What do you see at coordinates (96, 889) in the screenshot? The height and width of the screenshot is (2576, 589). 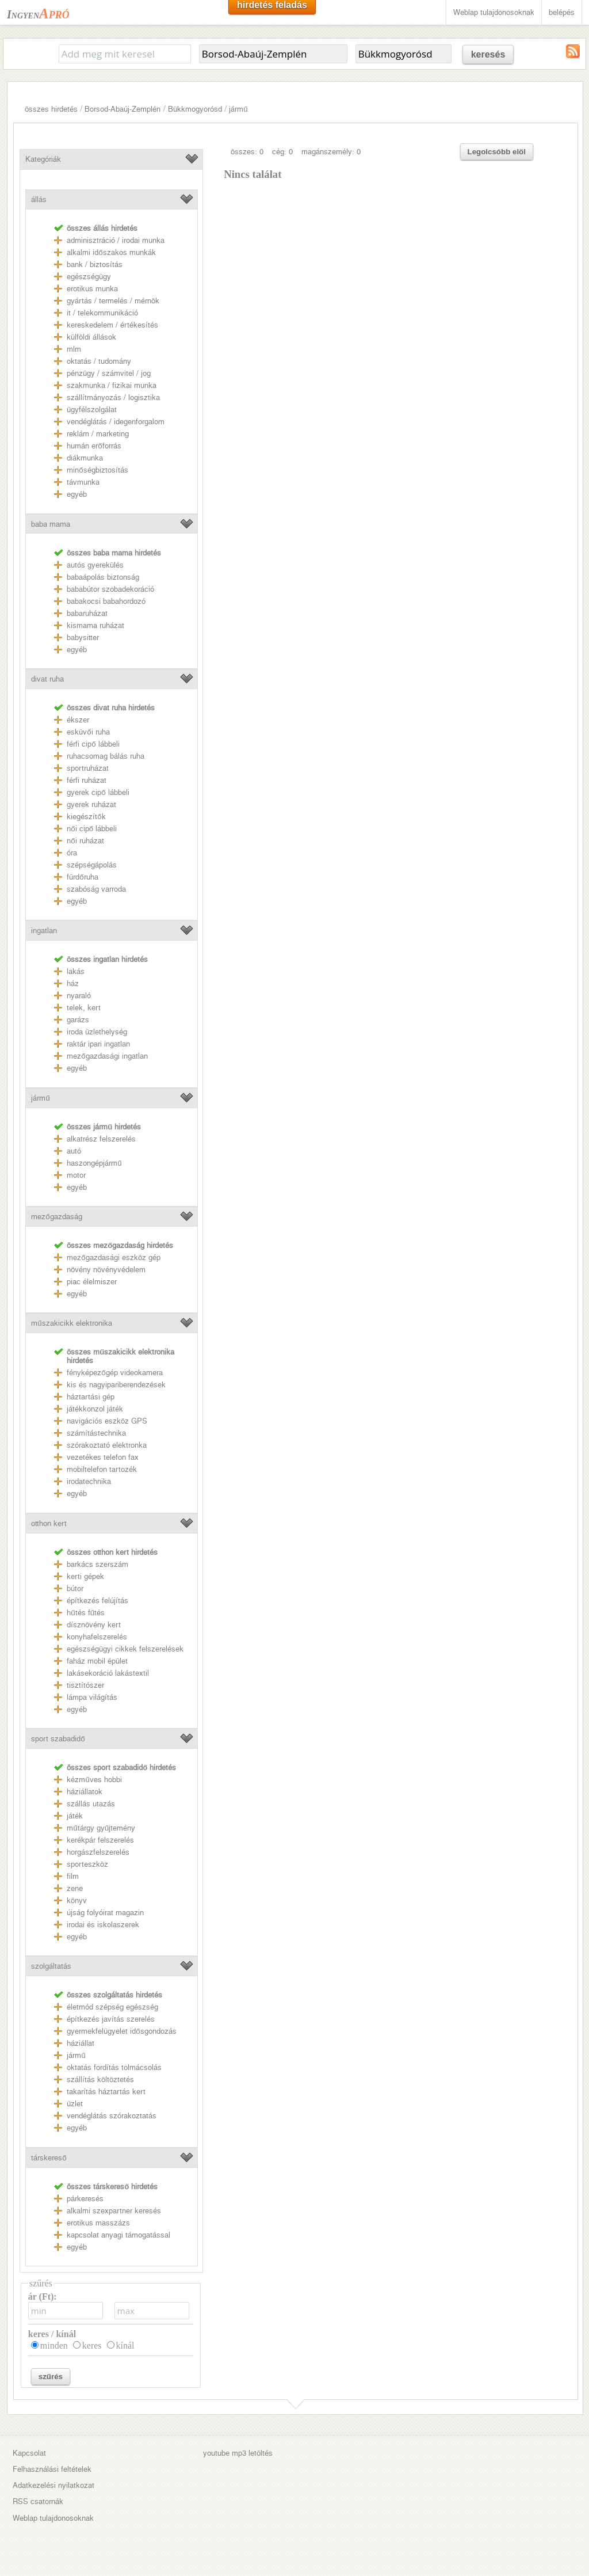 I see `szabóság varroda` at bounding box center [96, 889].